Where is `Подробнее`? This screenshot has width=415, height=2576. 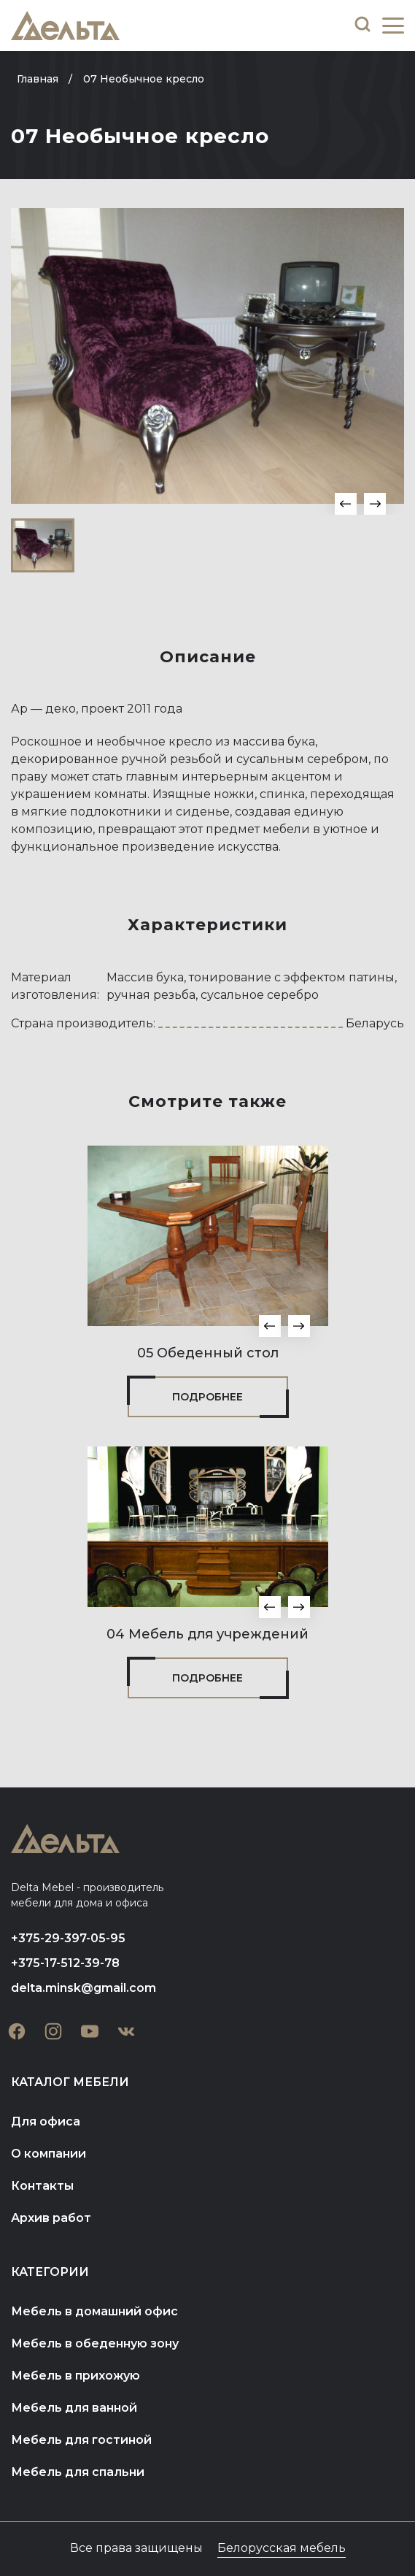 Подробнее is located at coordinates (207, 1396).